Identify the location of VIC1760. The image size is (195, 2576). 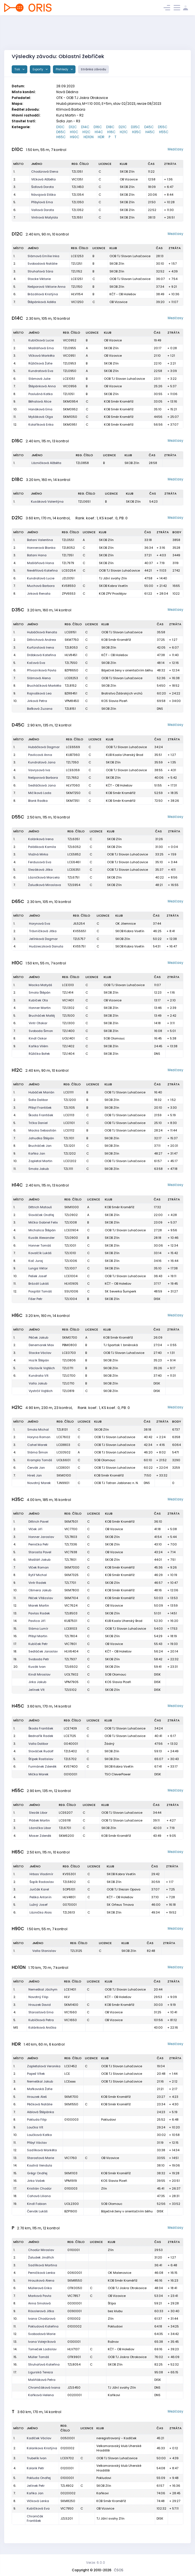
(70, 2158).